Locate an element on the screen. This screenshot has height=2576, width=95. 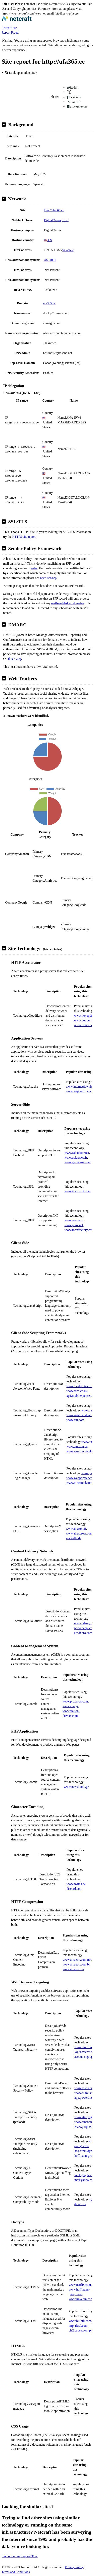
www.amazon.fr is located at coordinates (76, 1528).